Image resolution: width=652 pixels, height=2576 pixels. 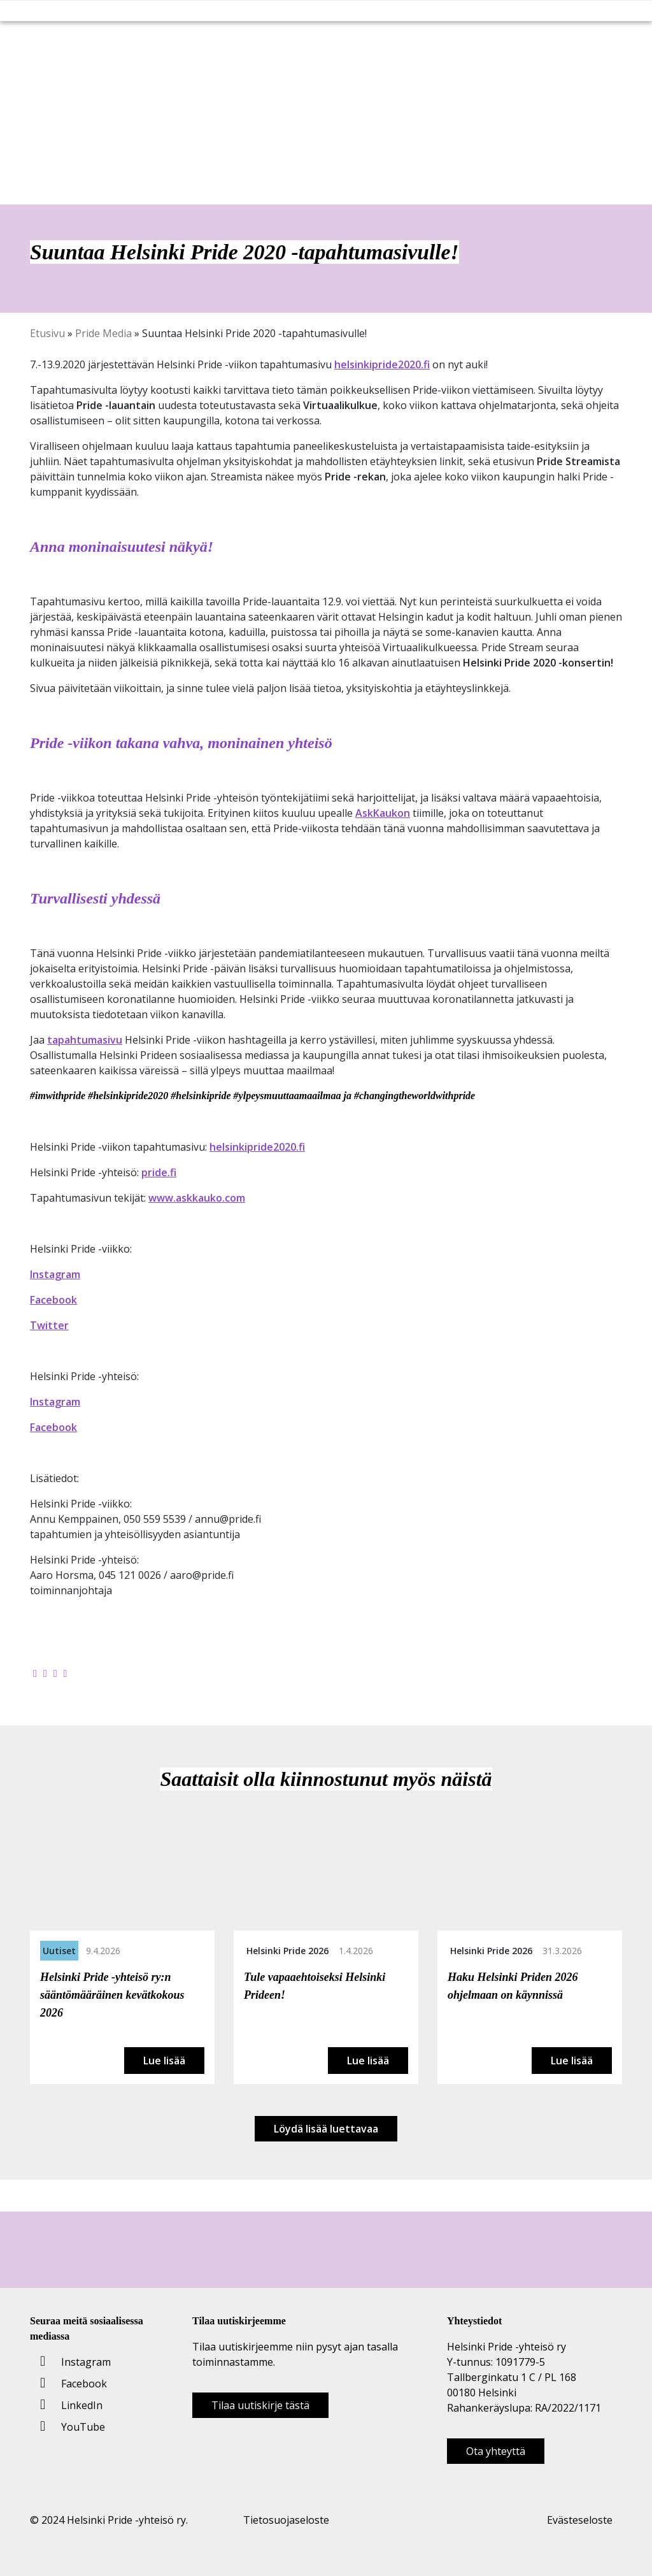 I want to click on Pride Media, so click(x=103, y=333).